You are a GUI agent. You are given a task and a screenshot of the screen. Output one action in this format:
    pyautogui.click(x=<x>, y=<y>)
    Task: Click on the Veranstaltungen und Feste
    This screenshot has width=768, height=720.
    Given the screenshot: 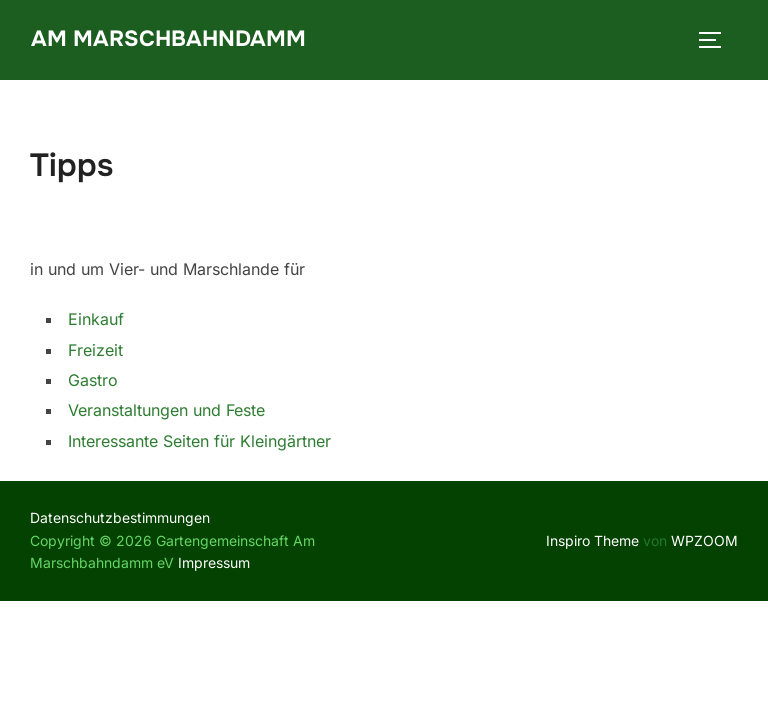 What is the action you would take?
    pyautogui.click(x=166, y=410)
    